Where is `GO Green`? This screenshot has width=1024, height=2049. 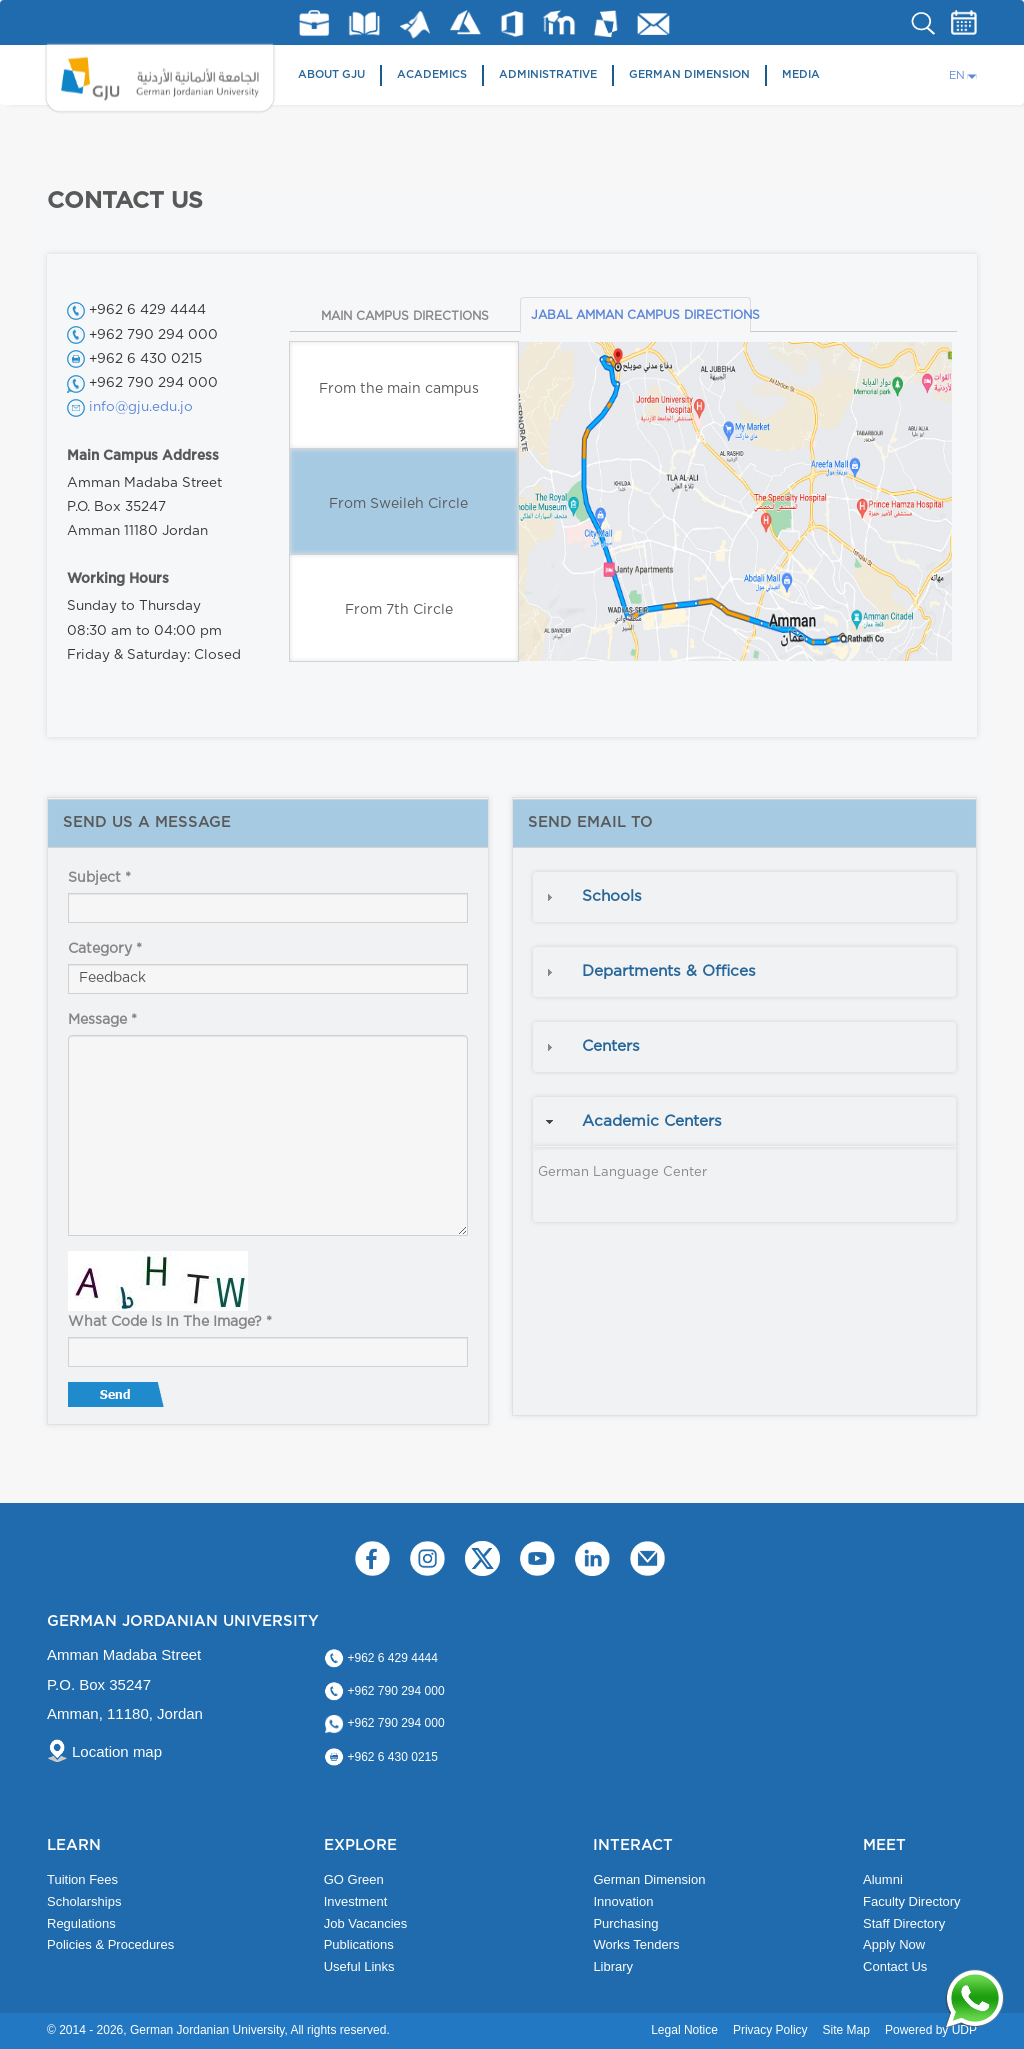
GO Green is located at coordinates (354, 1879).